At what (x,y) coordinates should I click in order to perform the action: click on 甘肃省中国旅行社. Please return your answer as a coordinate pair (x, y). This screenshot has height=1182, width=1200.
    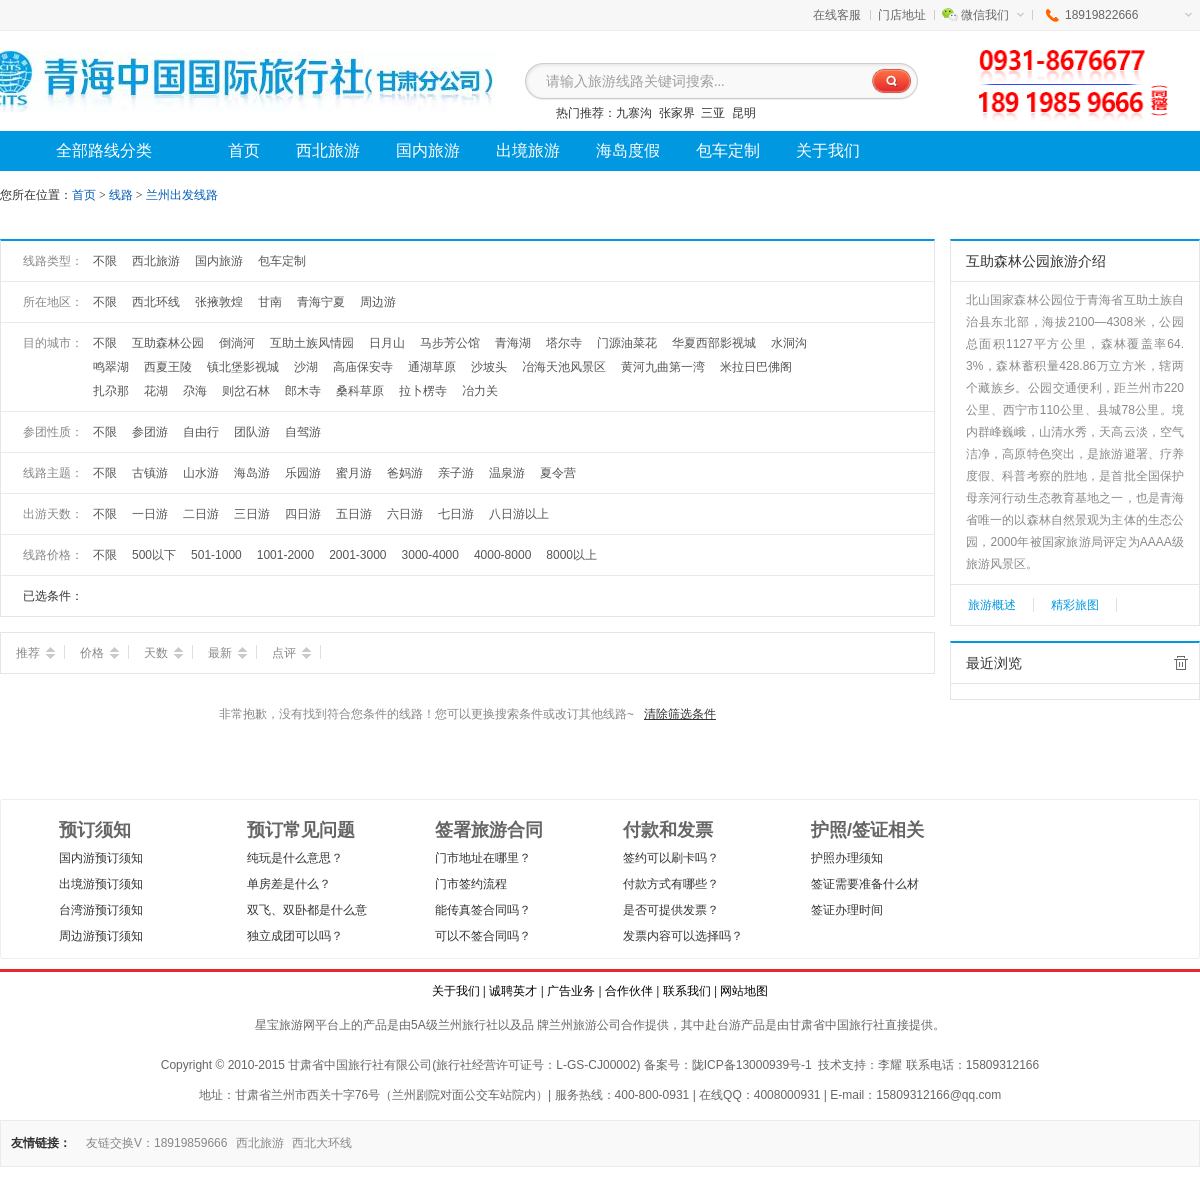
    Looking at the image, I should click on (837, 1025).